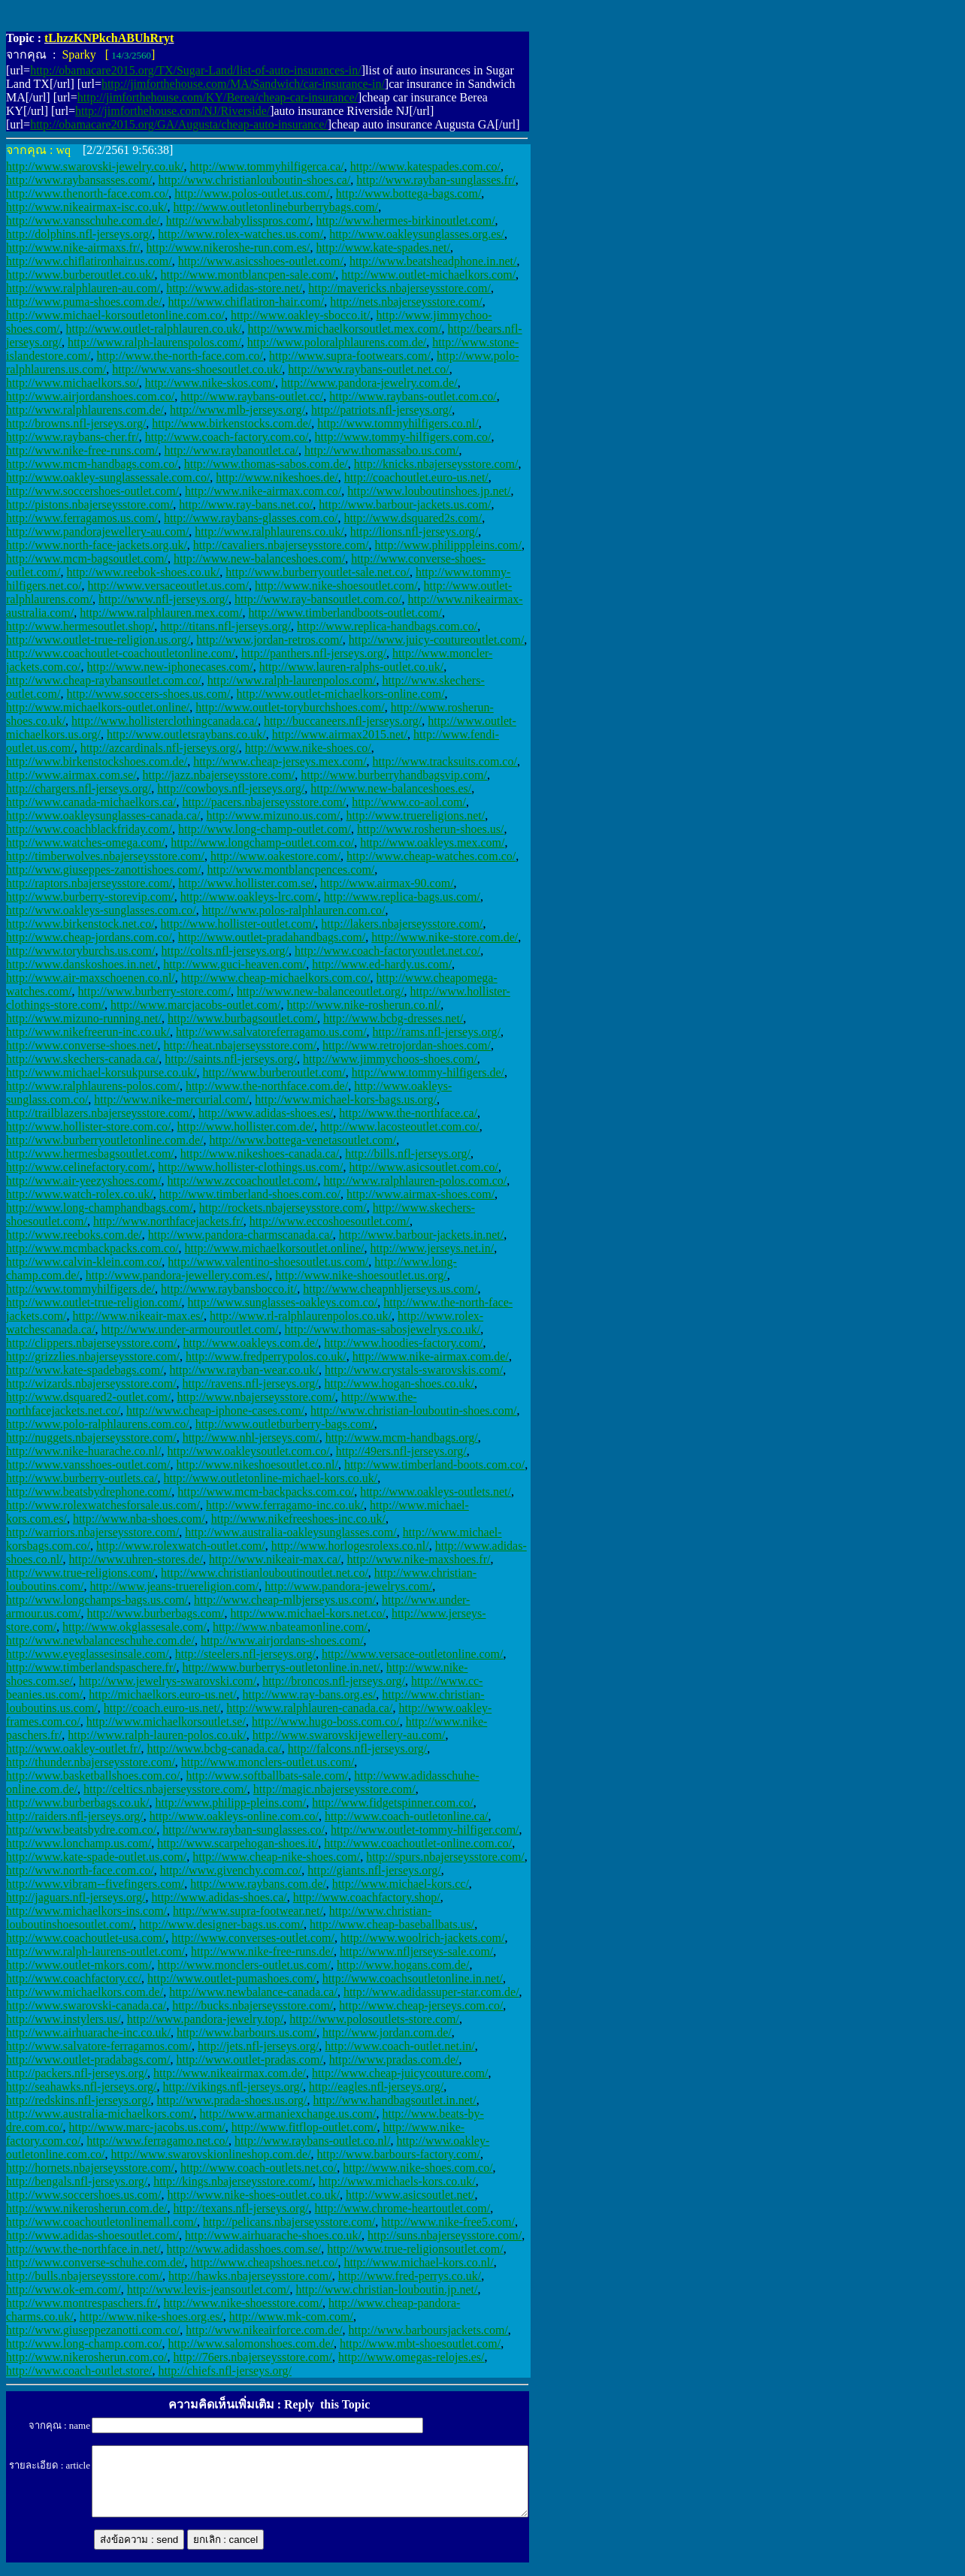  What do you see at coordinates (233, 2086) in the screenshot?
I see `http://vikings.nfl-jerseys.org/` at bounding box center [233, 2086].